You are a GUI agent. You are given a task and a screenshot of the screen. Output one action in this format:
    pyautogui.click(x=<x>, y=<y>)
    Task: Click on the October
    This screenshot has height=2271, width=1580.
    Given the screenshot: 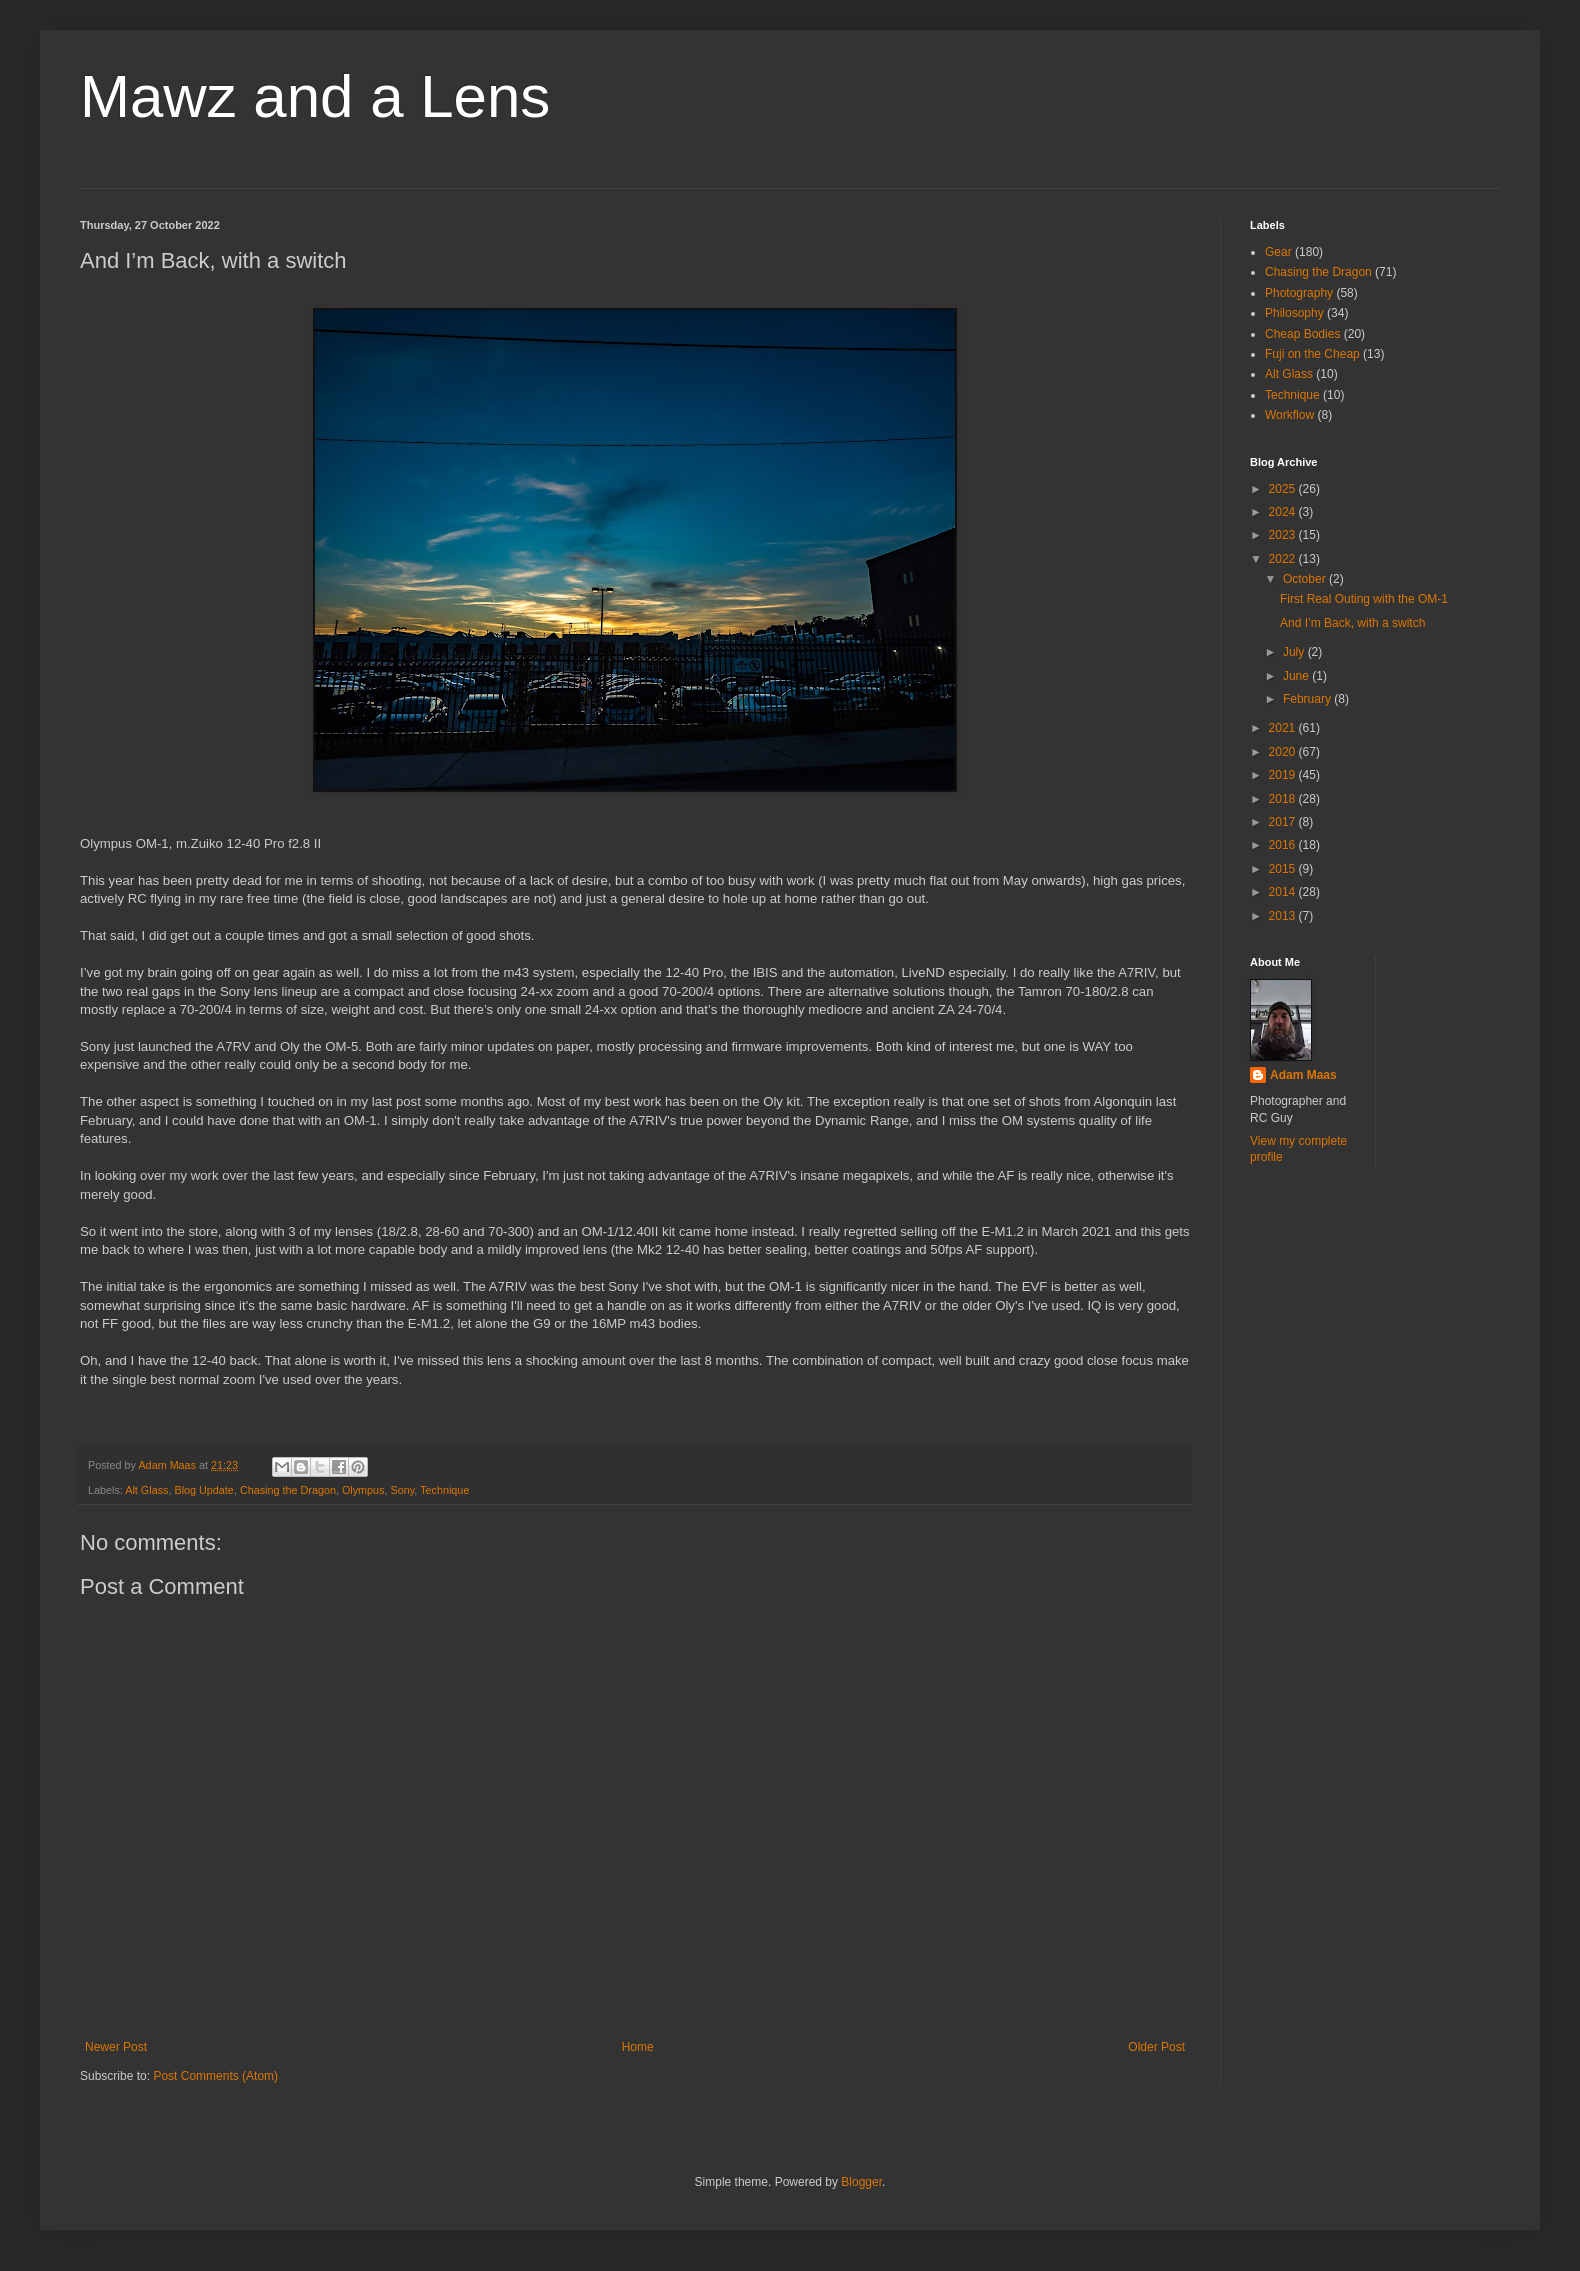 What is the action you would take?
    pyautogui.click(x=1306, y=579)
    